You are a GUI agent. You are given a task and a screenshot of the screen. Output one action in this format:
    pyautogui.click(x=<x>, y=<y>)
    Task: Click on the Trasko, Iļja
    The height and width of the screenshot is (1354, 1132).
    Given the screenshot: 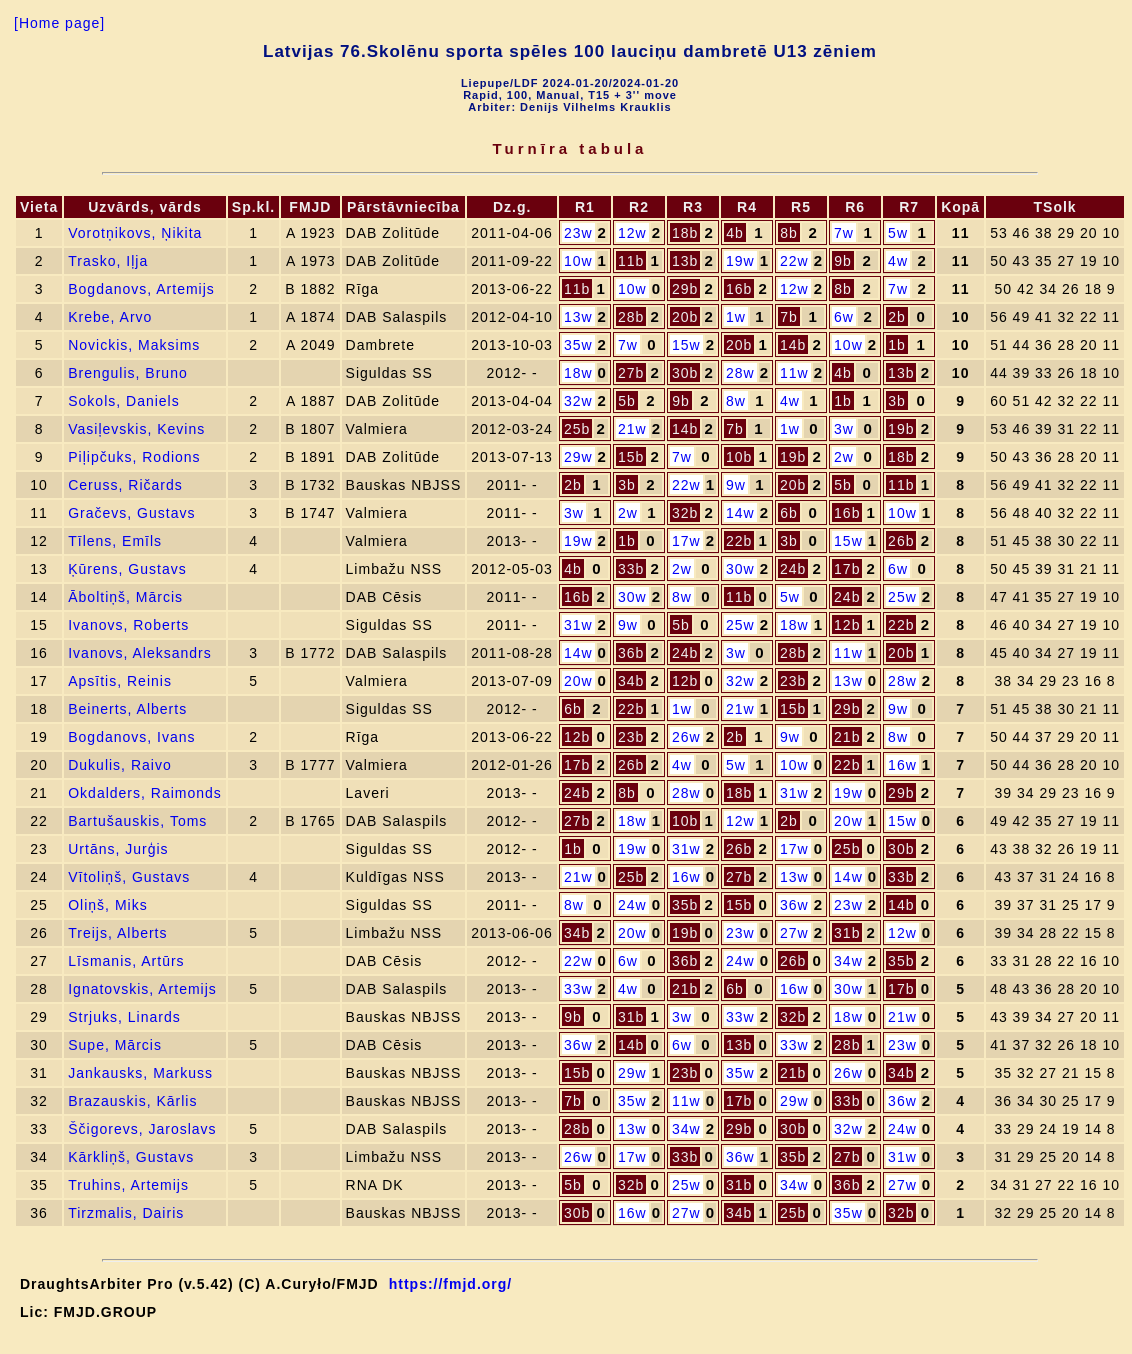 What is the action you would take?
    pyautogui.click(x=108, y=261)
    